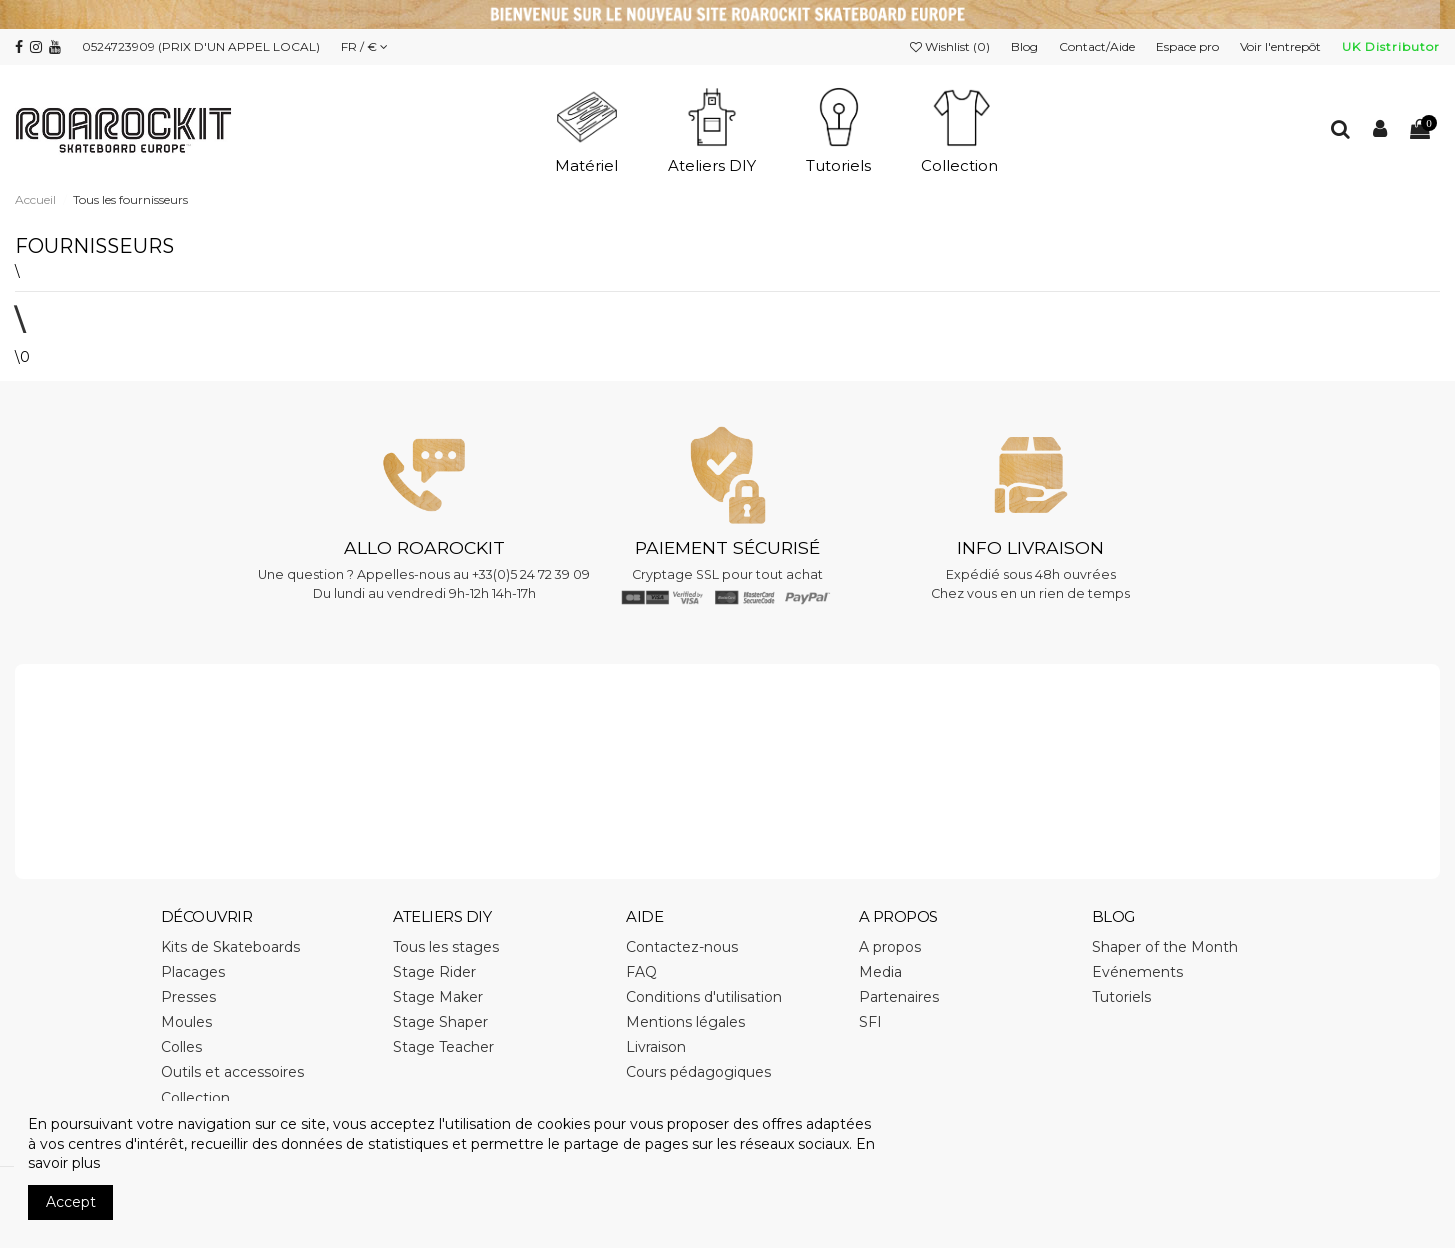  Describe the element at coordinates (181, 1047) in the screenshot. I see `Colles` at that location.